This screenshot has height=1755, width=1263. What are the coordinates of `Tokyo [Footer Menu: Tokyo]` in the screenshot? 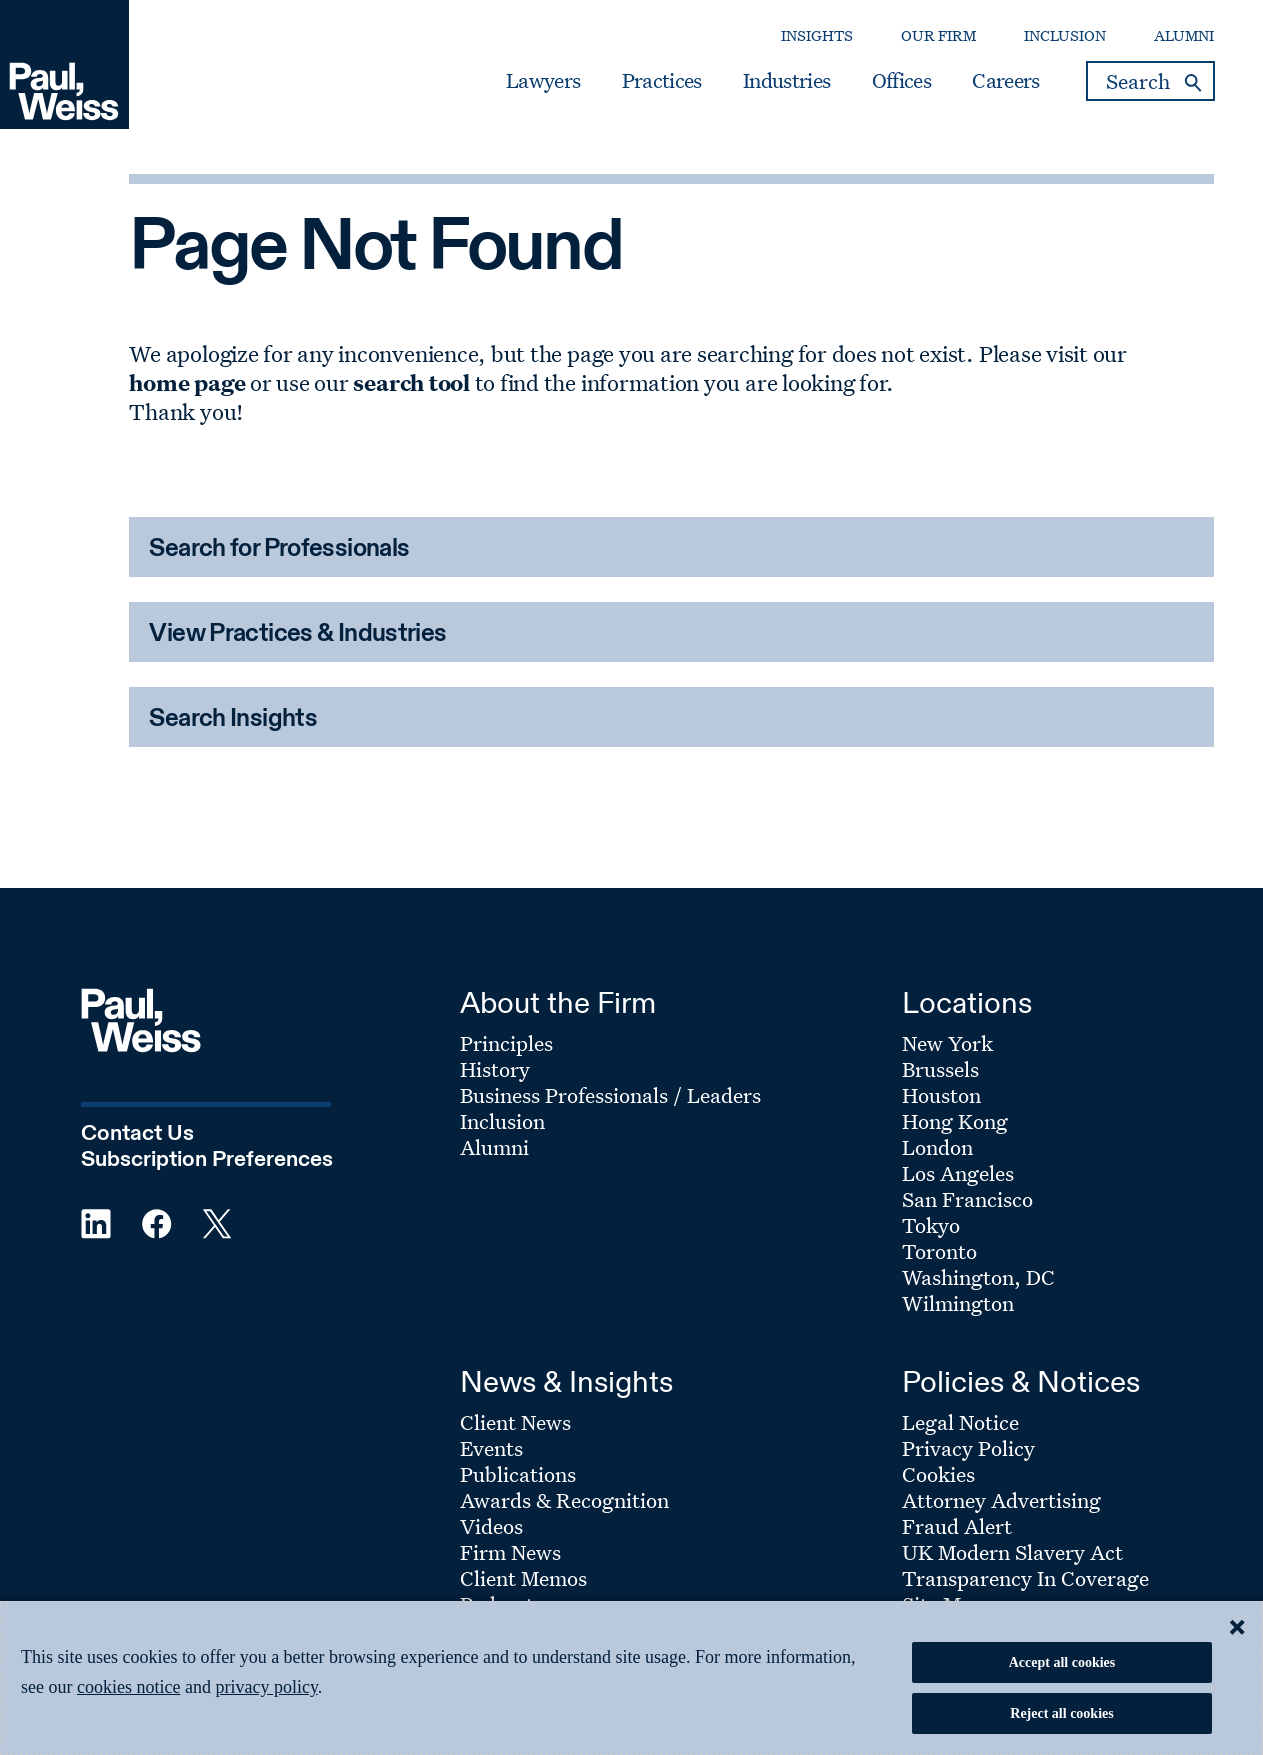 It's located at (931, 1225).